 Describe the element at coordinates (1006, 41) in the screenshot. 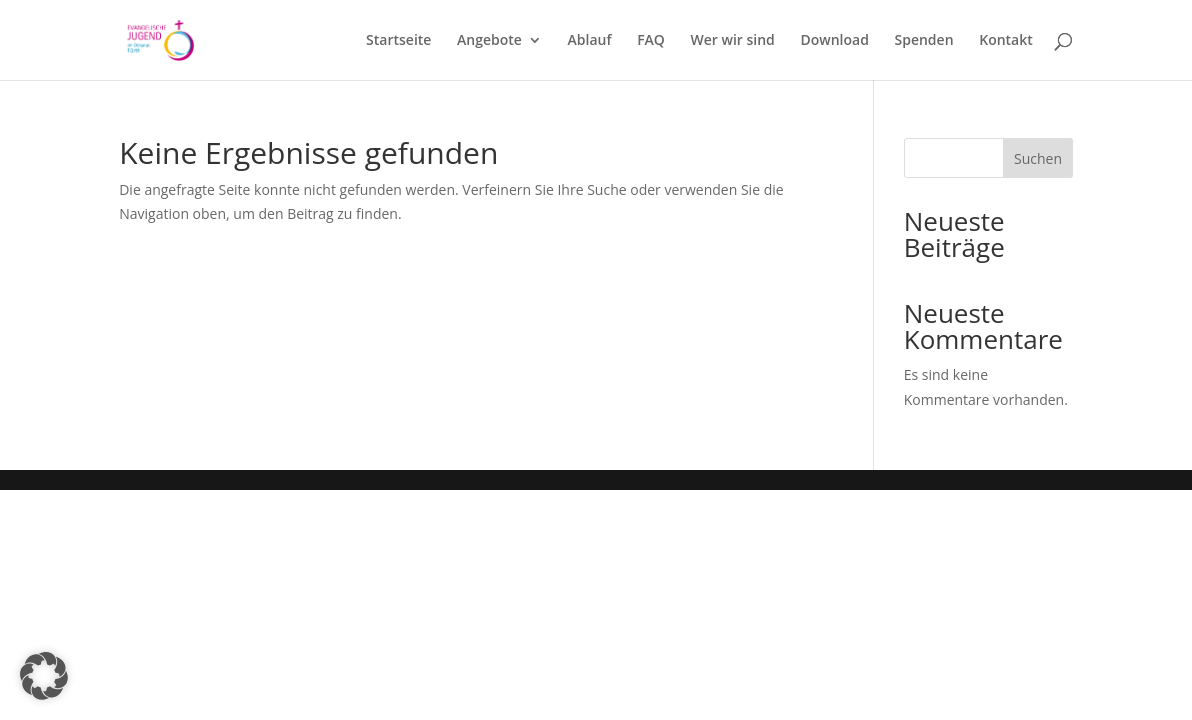

I see `Kontakt` at that location.